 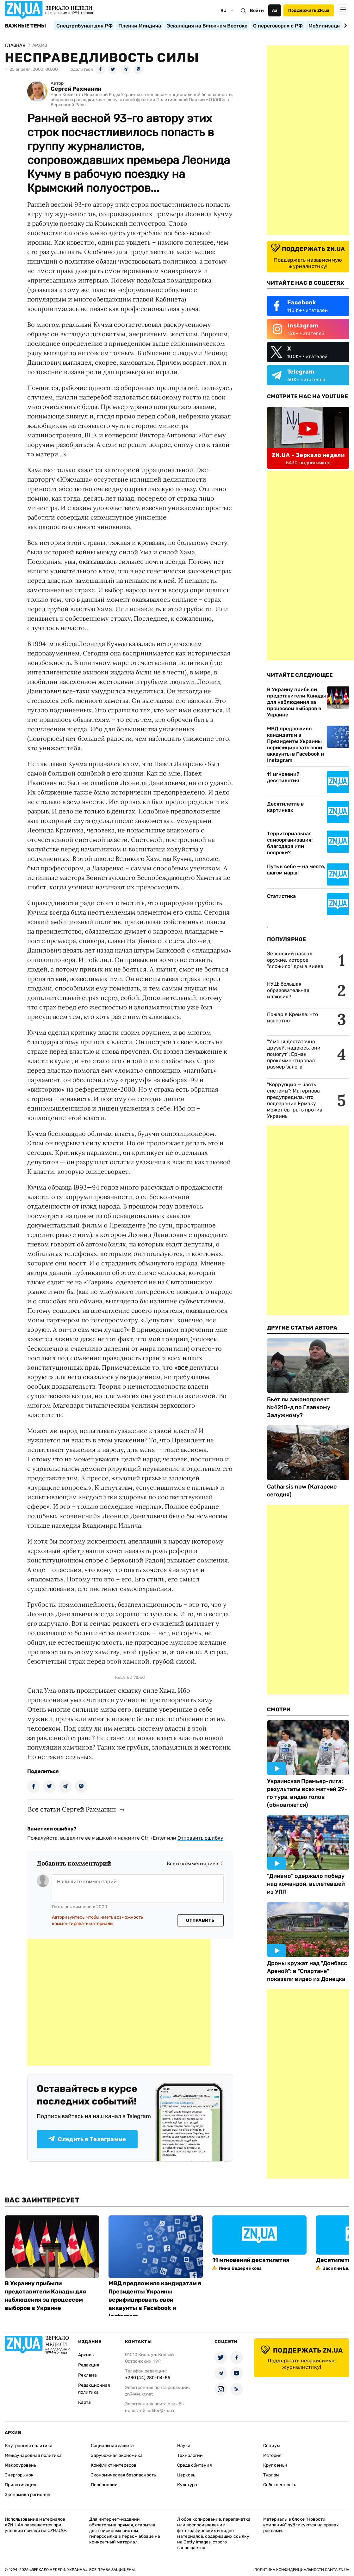 What do you see at coordinates (283, 777) in the screenshot?
I see `11 мгновений десятилетия` at bounding box center [283, 777].